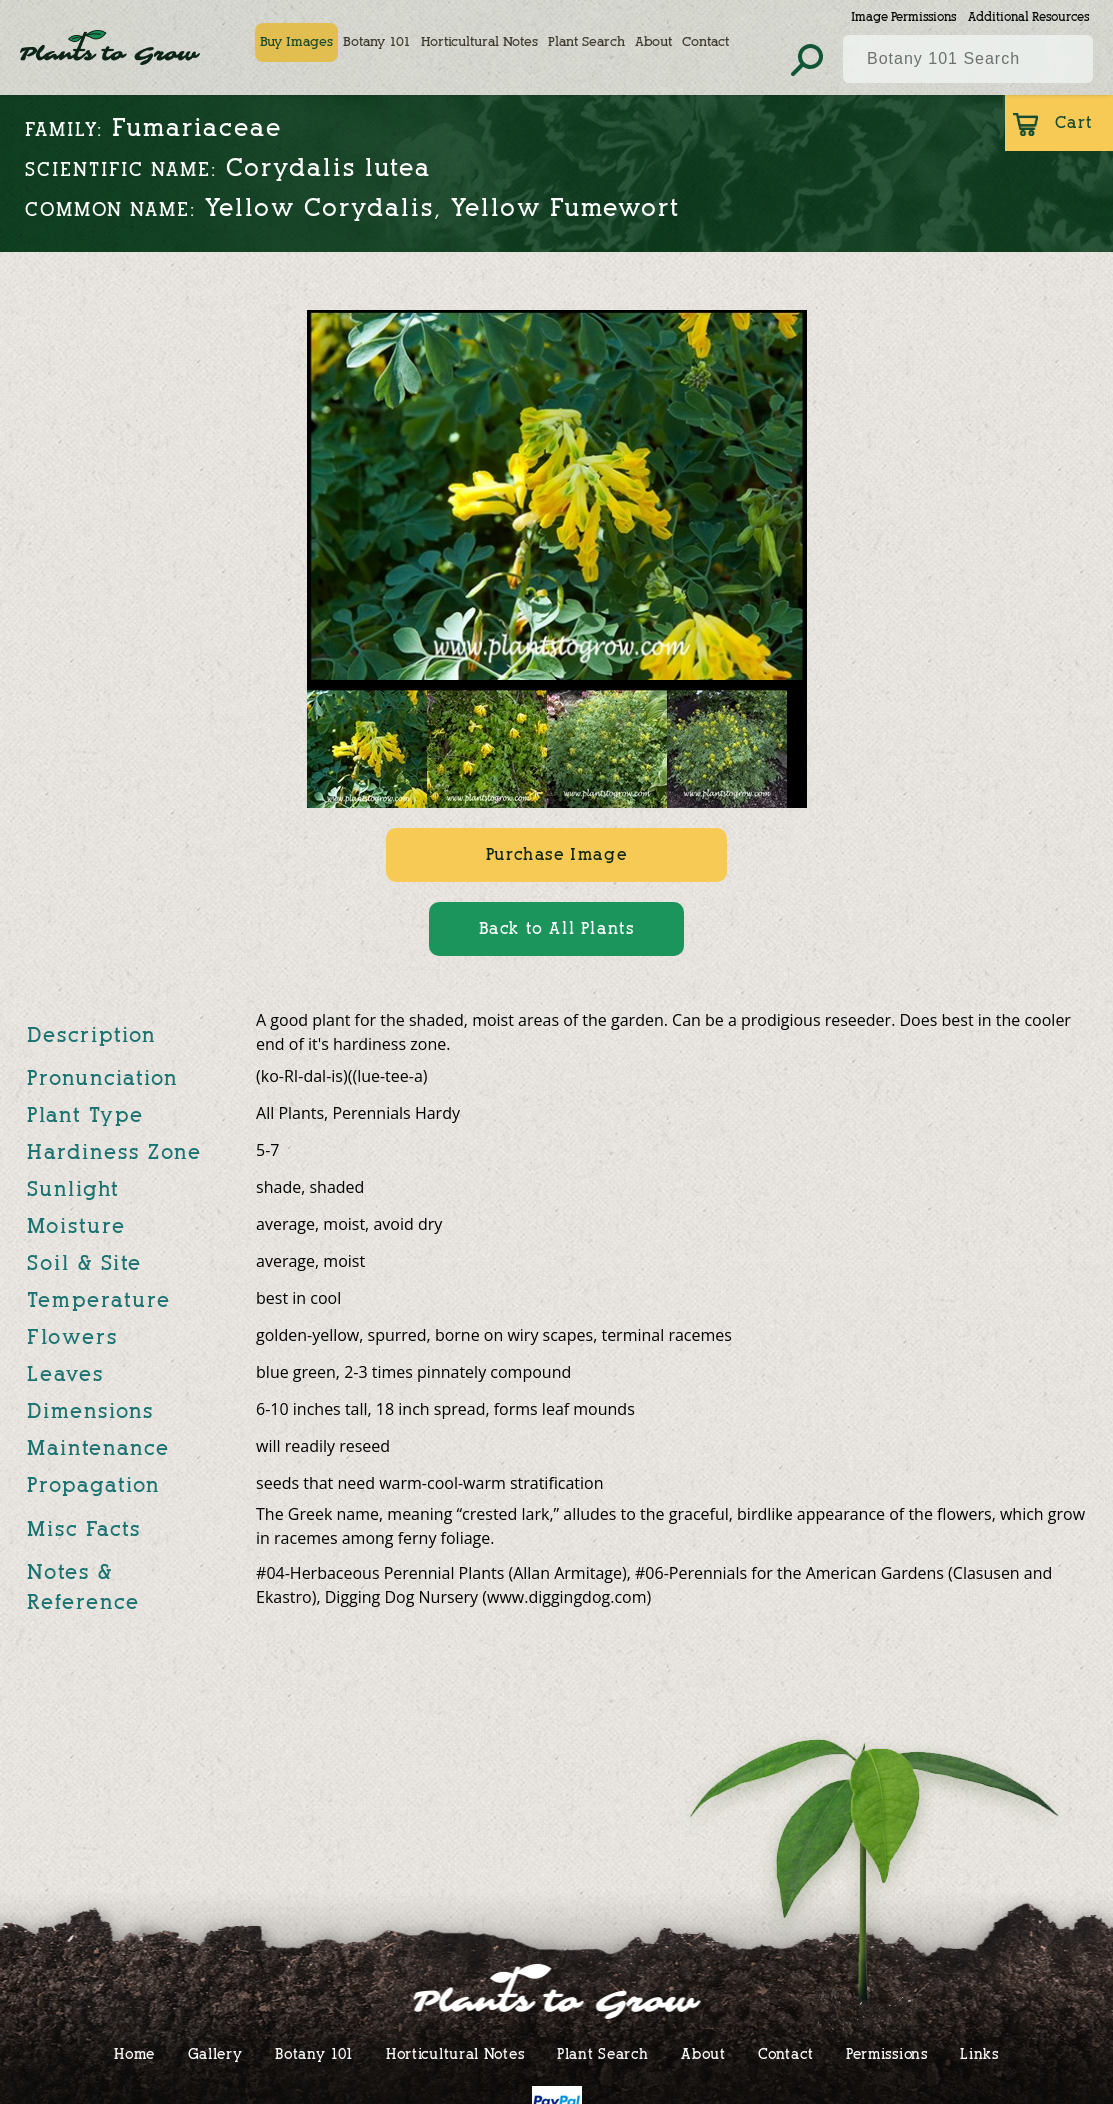 Image resolution: width=1113 pixels, height=2104 pixels. What do you see at coordinates (887, 2053) in the screenshot?
I see `Permissions` at bounding box center [887, 2053].